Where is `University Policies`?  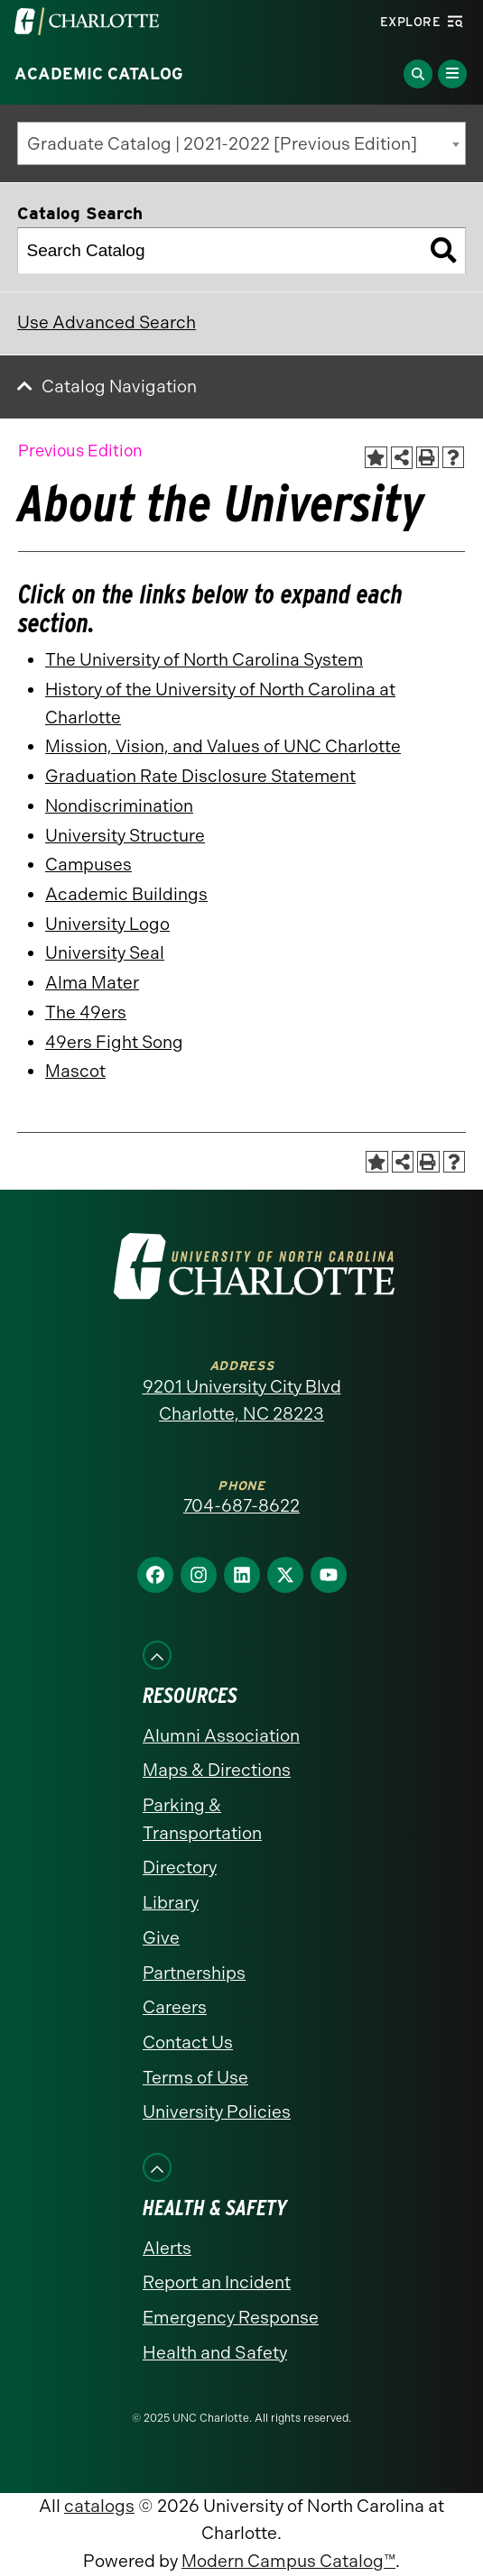 University Policies is located at coordinates (217, 2112).